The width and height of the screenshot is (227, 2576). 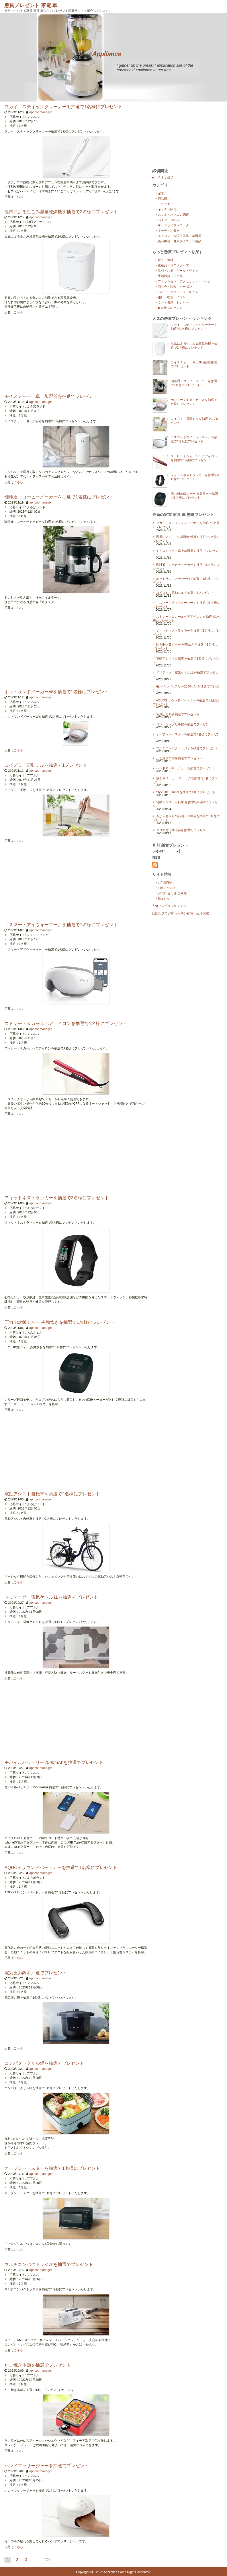 What do you see at coordinates (53, 1762) in the screenshot?
I see `モバイルバッテリー2500mAhを抽選でプレゼント` at bounding box center [53, 1762].